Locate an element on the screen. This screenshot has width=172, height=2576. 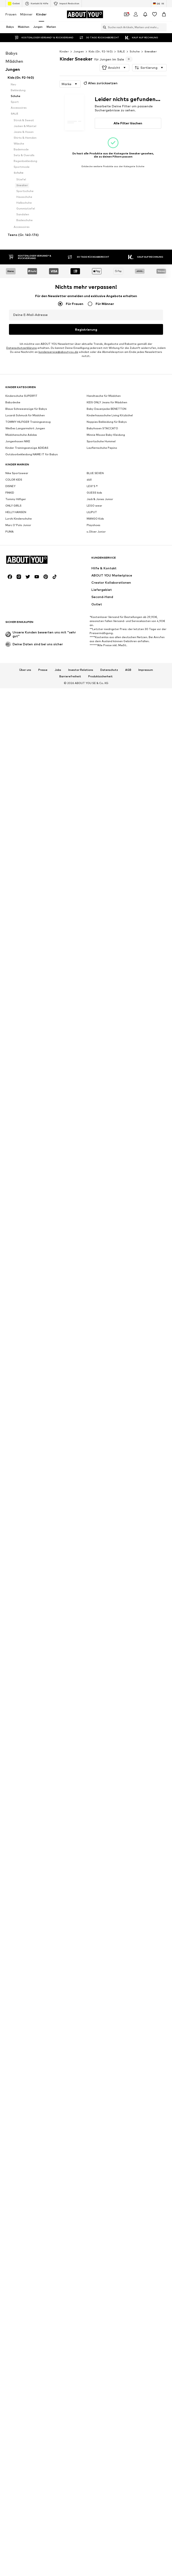
Tommy Hilfiger is located at coordinates (15, 632).